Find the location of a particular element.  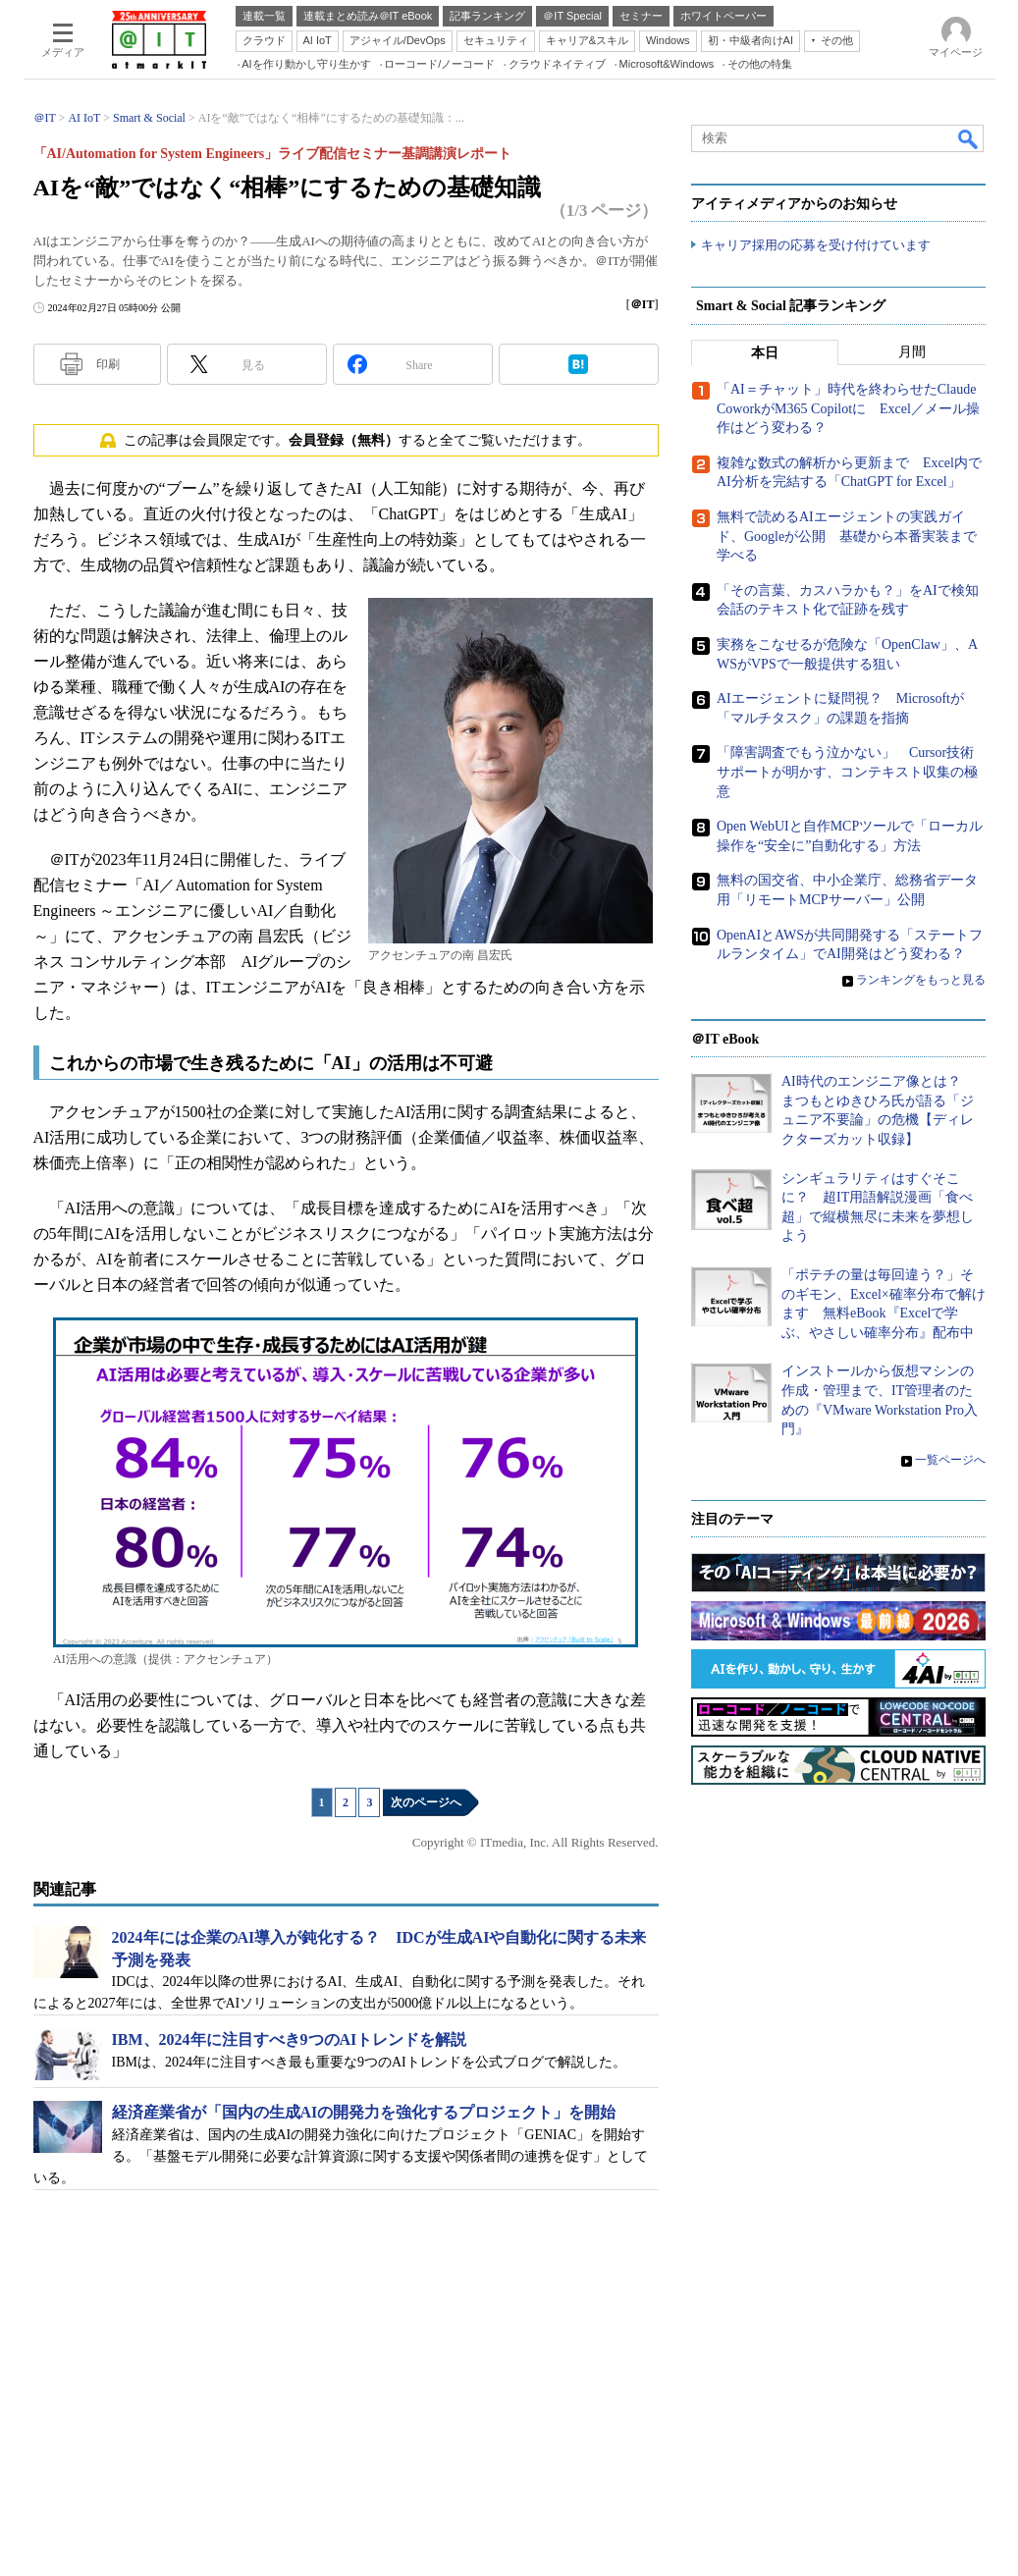

ランキングをもっと見る is located at coordinates (921, 980).